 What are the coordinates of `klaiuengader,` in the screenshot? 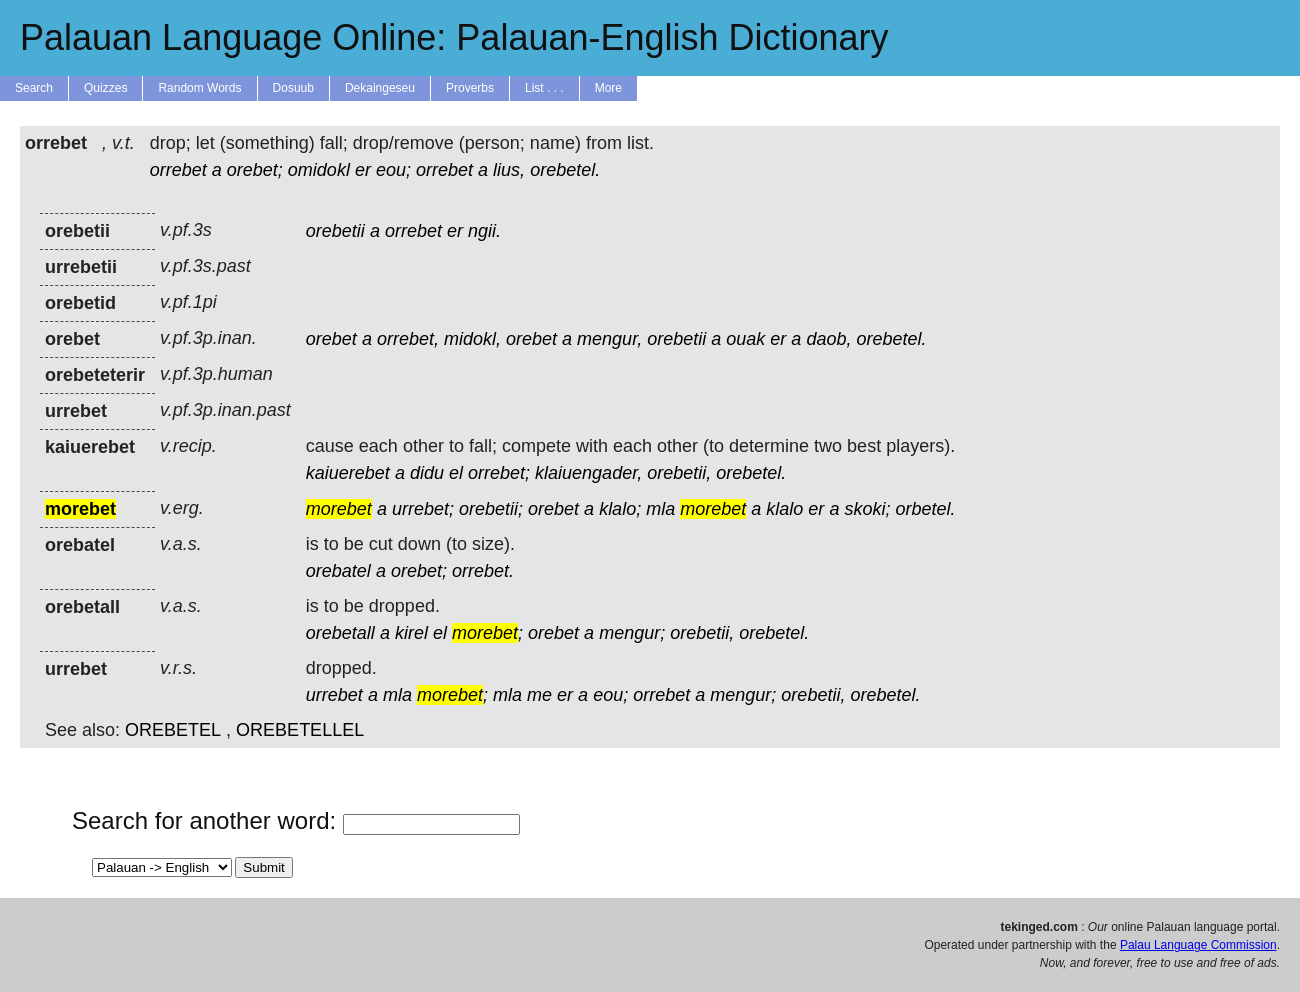 It's located at (588, 473).